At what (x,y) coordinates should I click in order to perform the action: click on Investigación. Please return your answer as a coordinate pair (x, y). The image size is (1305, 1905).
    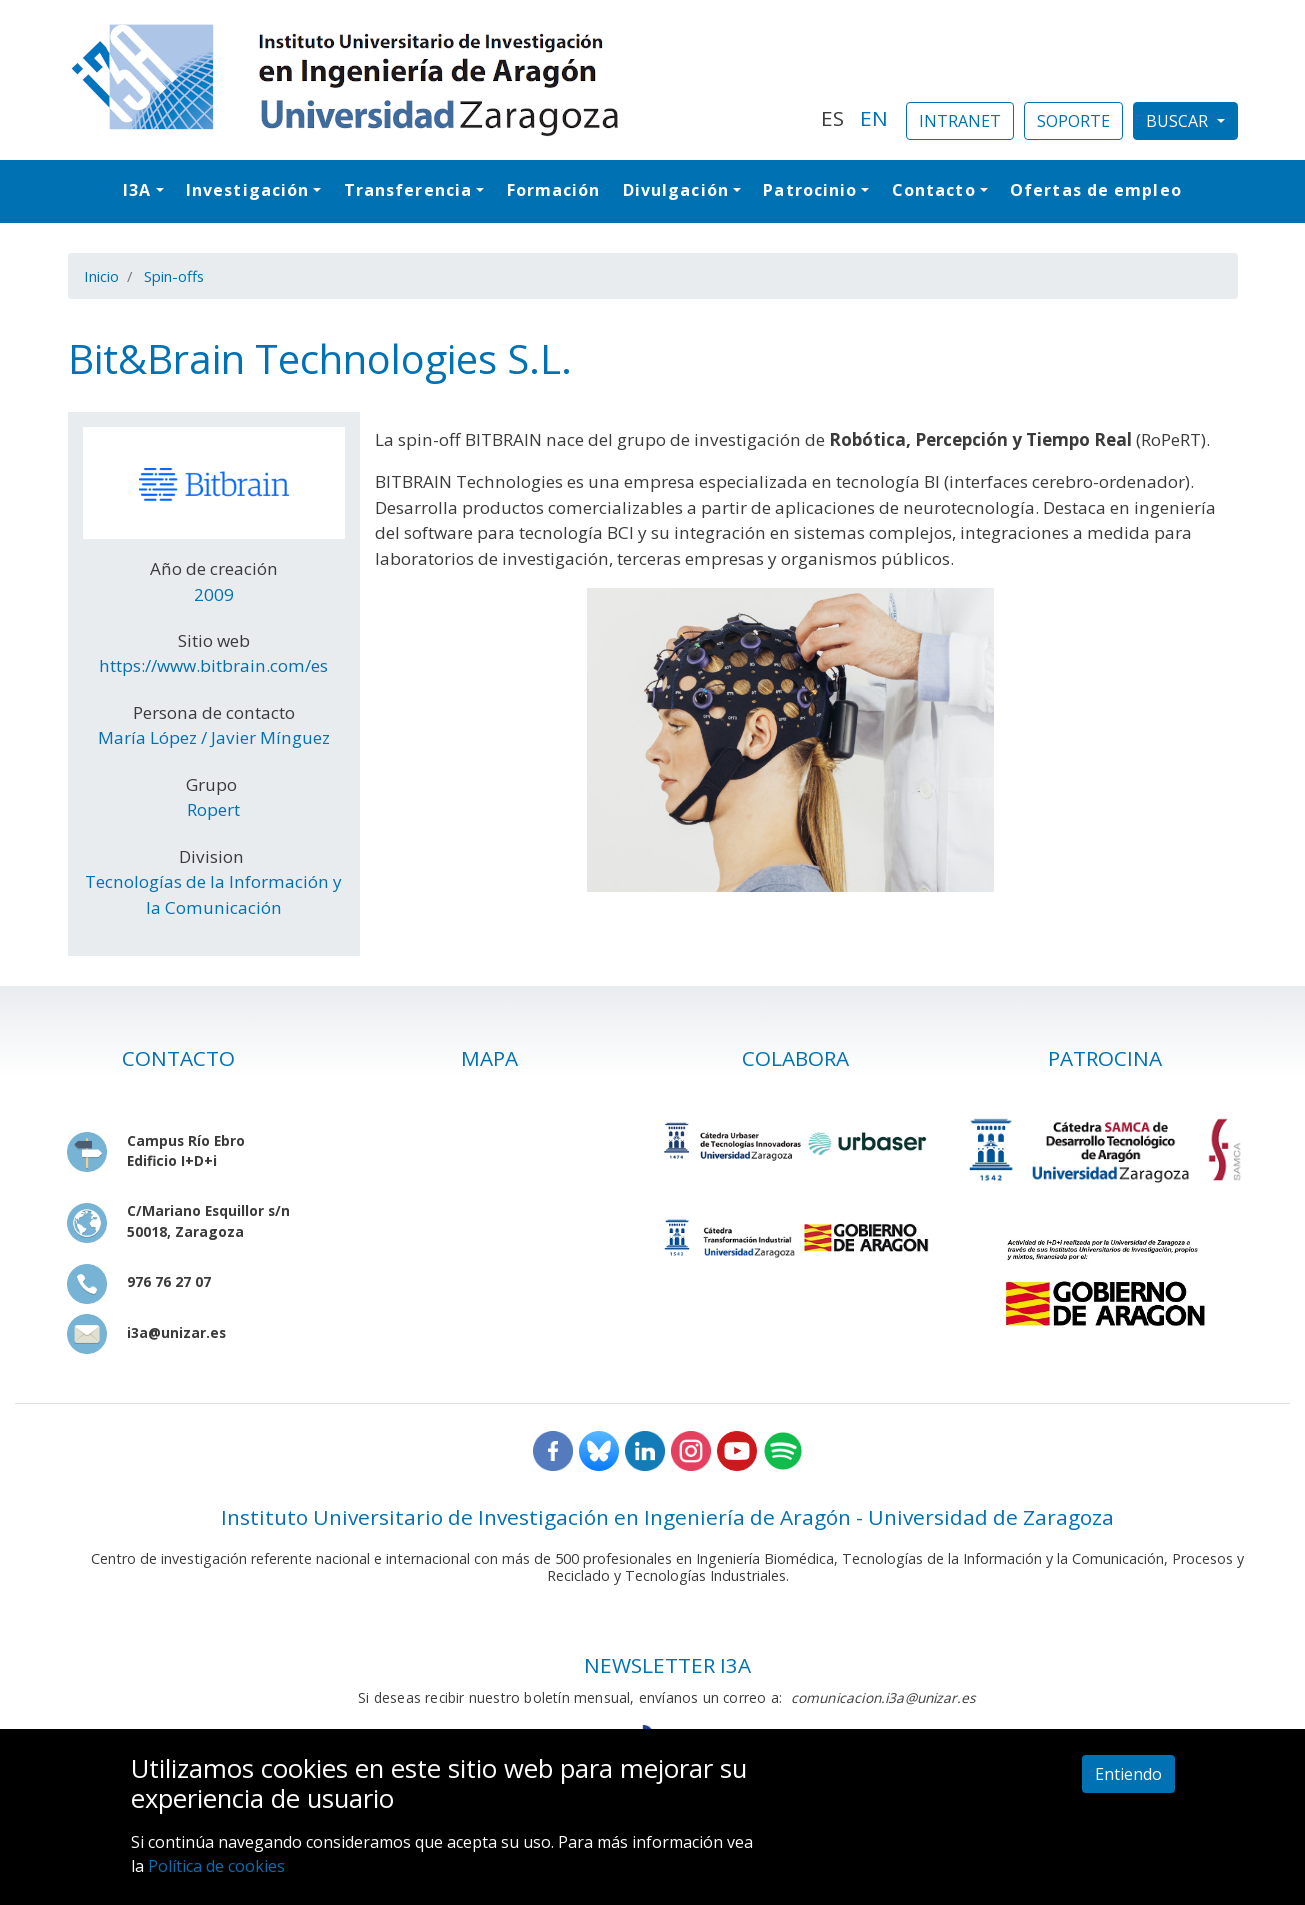
    Looking at the image, I should click on (247, 190).